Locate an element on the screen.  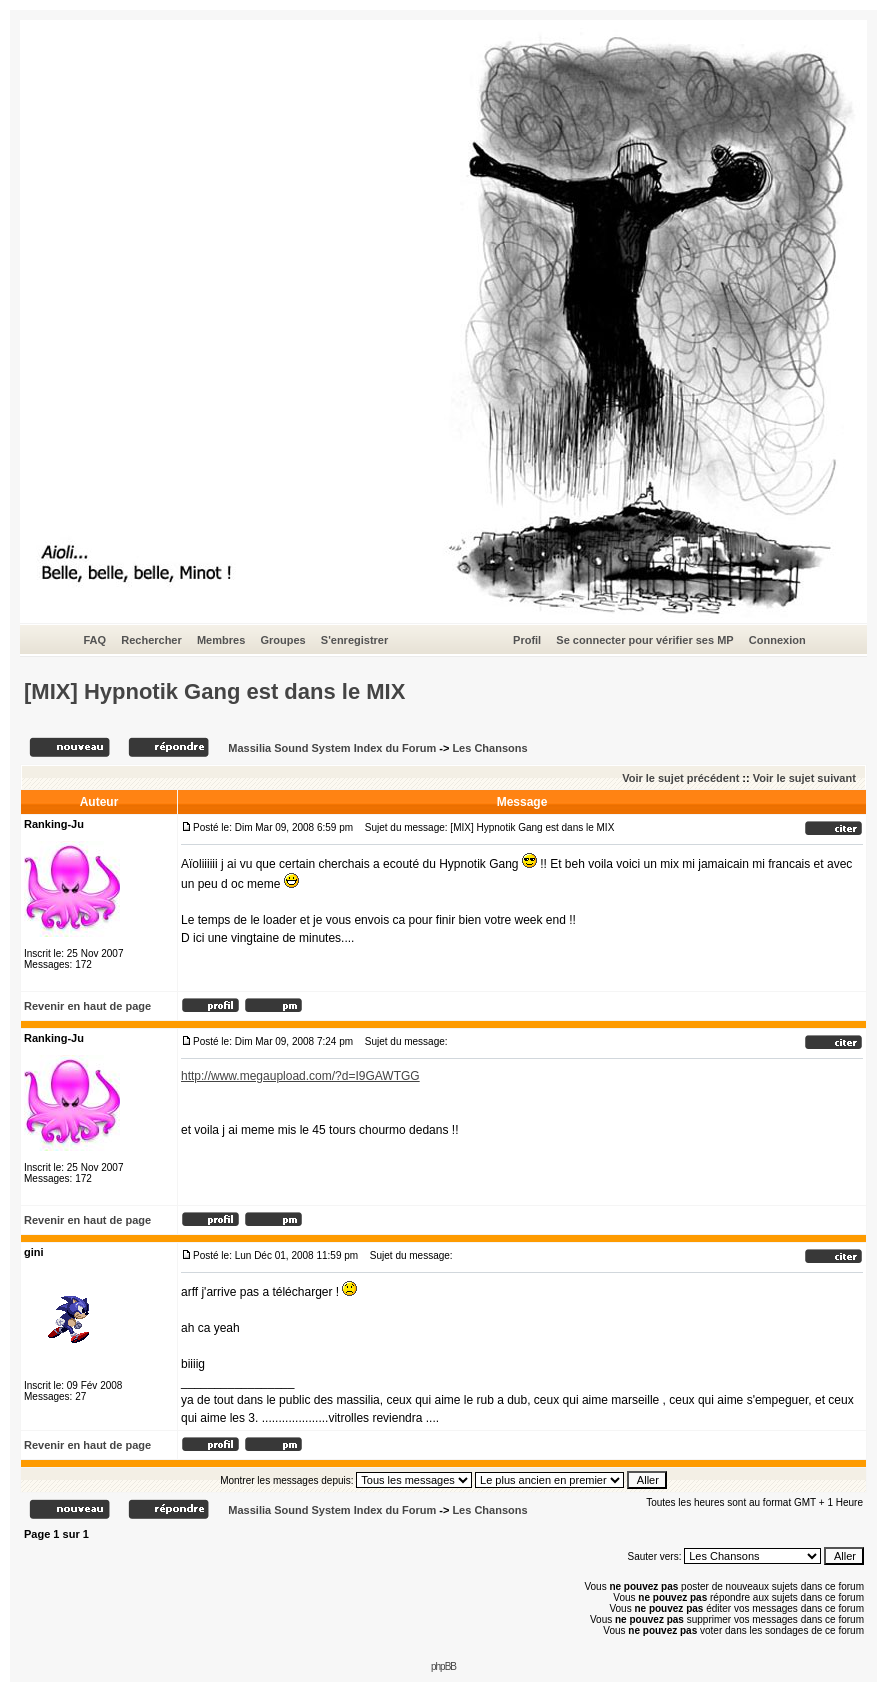
FAQ is located at coordinates (94, 640).